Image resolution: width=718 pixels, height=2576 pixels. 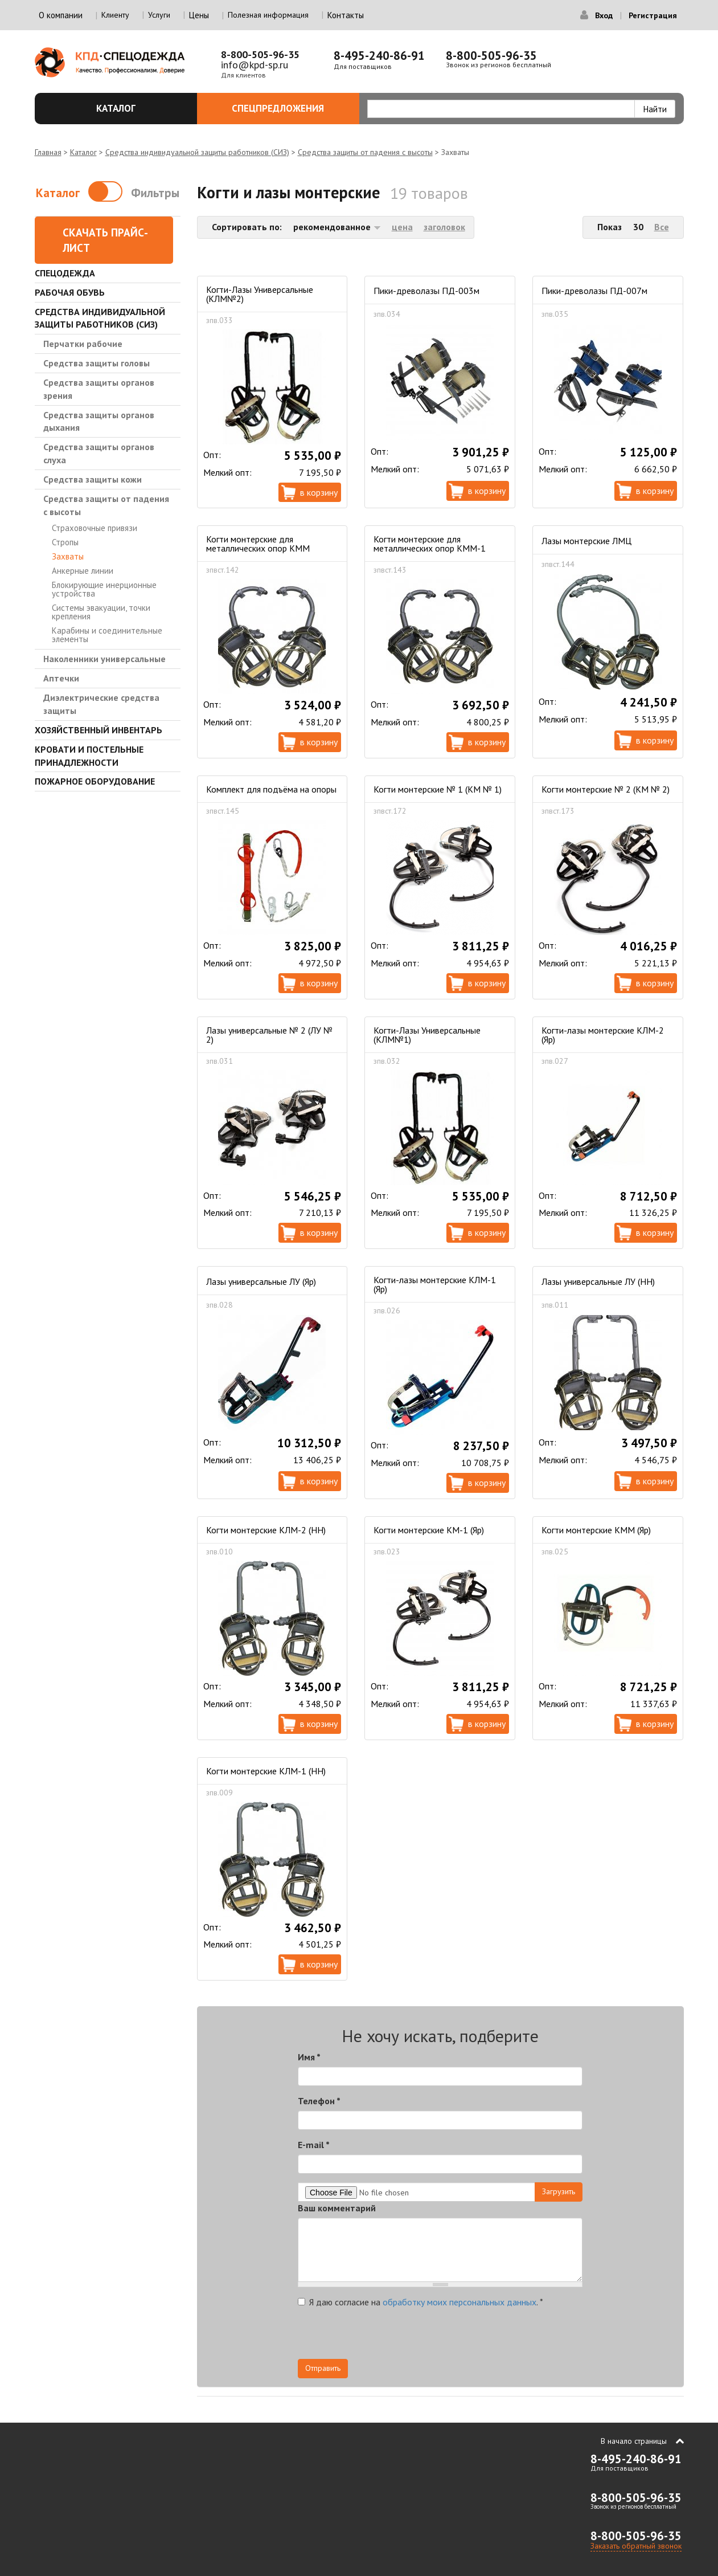 What do you see at coordinates (634, 2441) in the screenshot?
I see `В начало страницы` at bounding box center [634, 2441].